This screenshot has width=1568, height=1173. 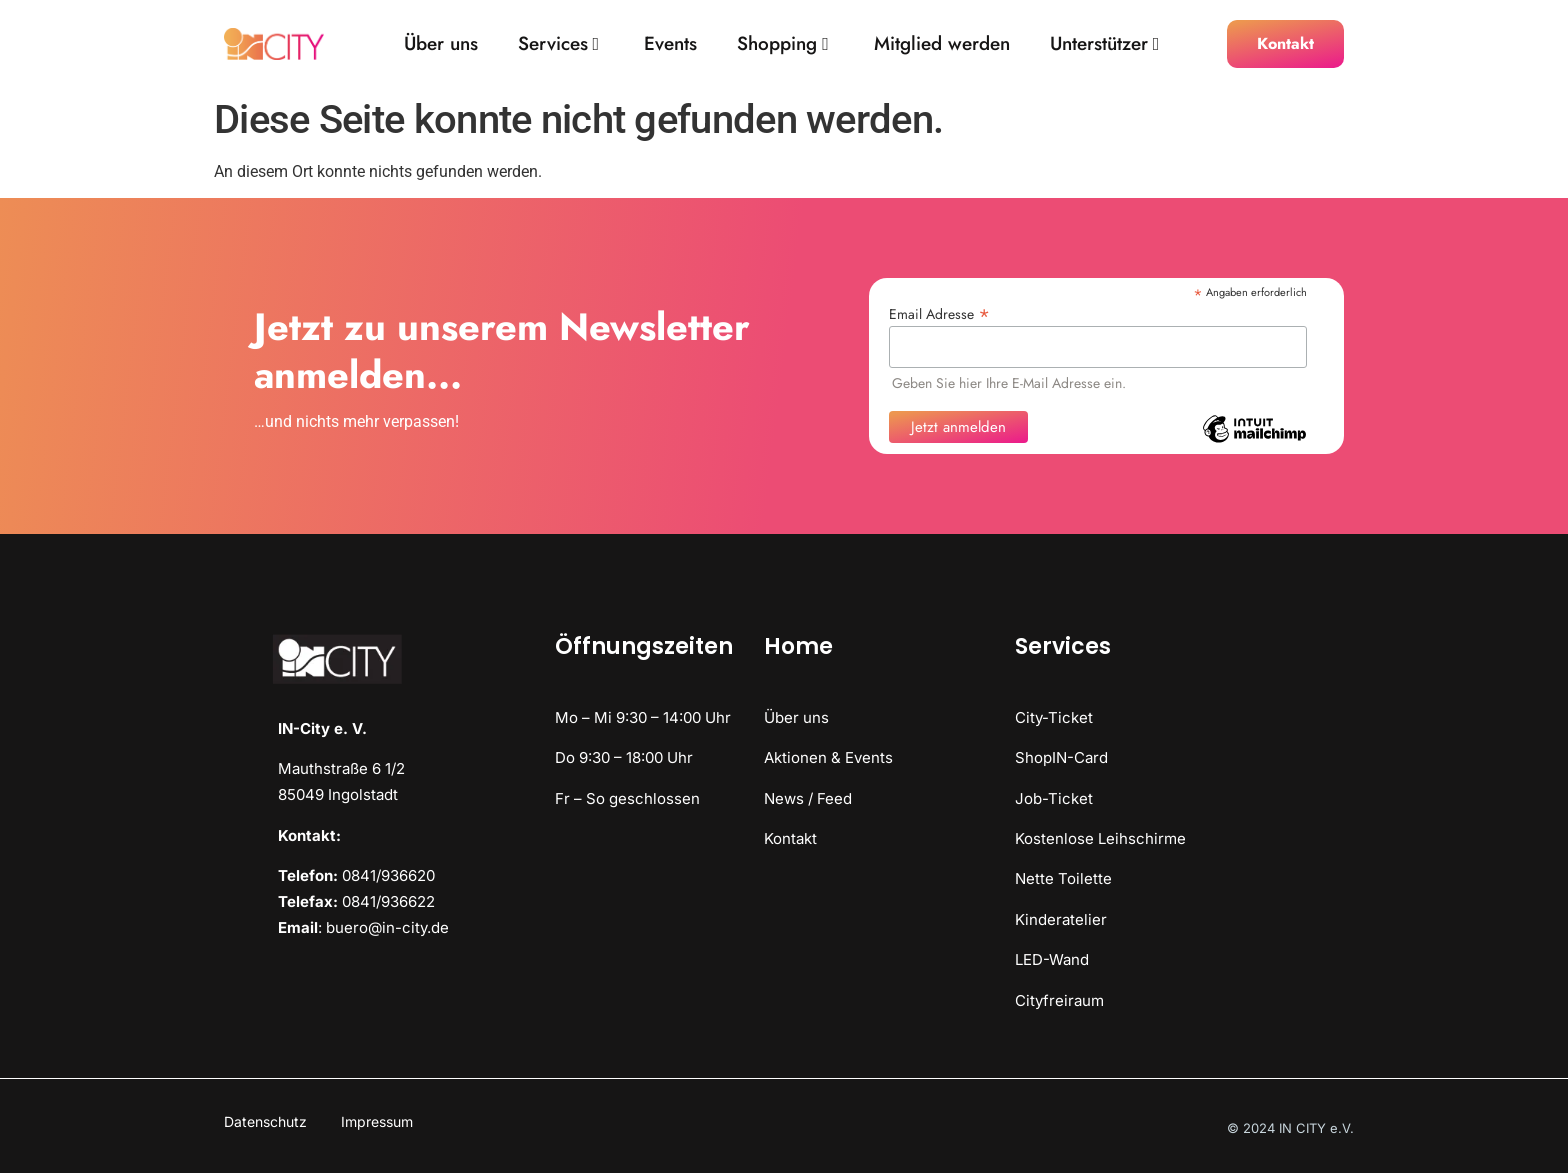 I want to click on Kostenlose Leihschirme, so click(x=1100, y=838).